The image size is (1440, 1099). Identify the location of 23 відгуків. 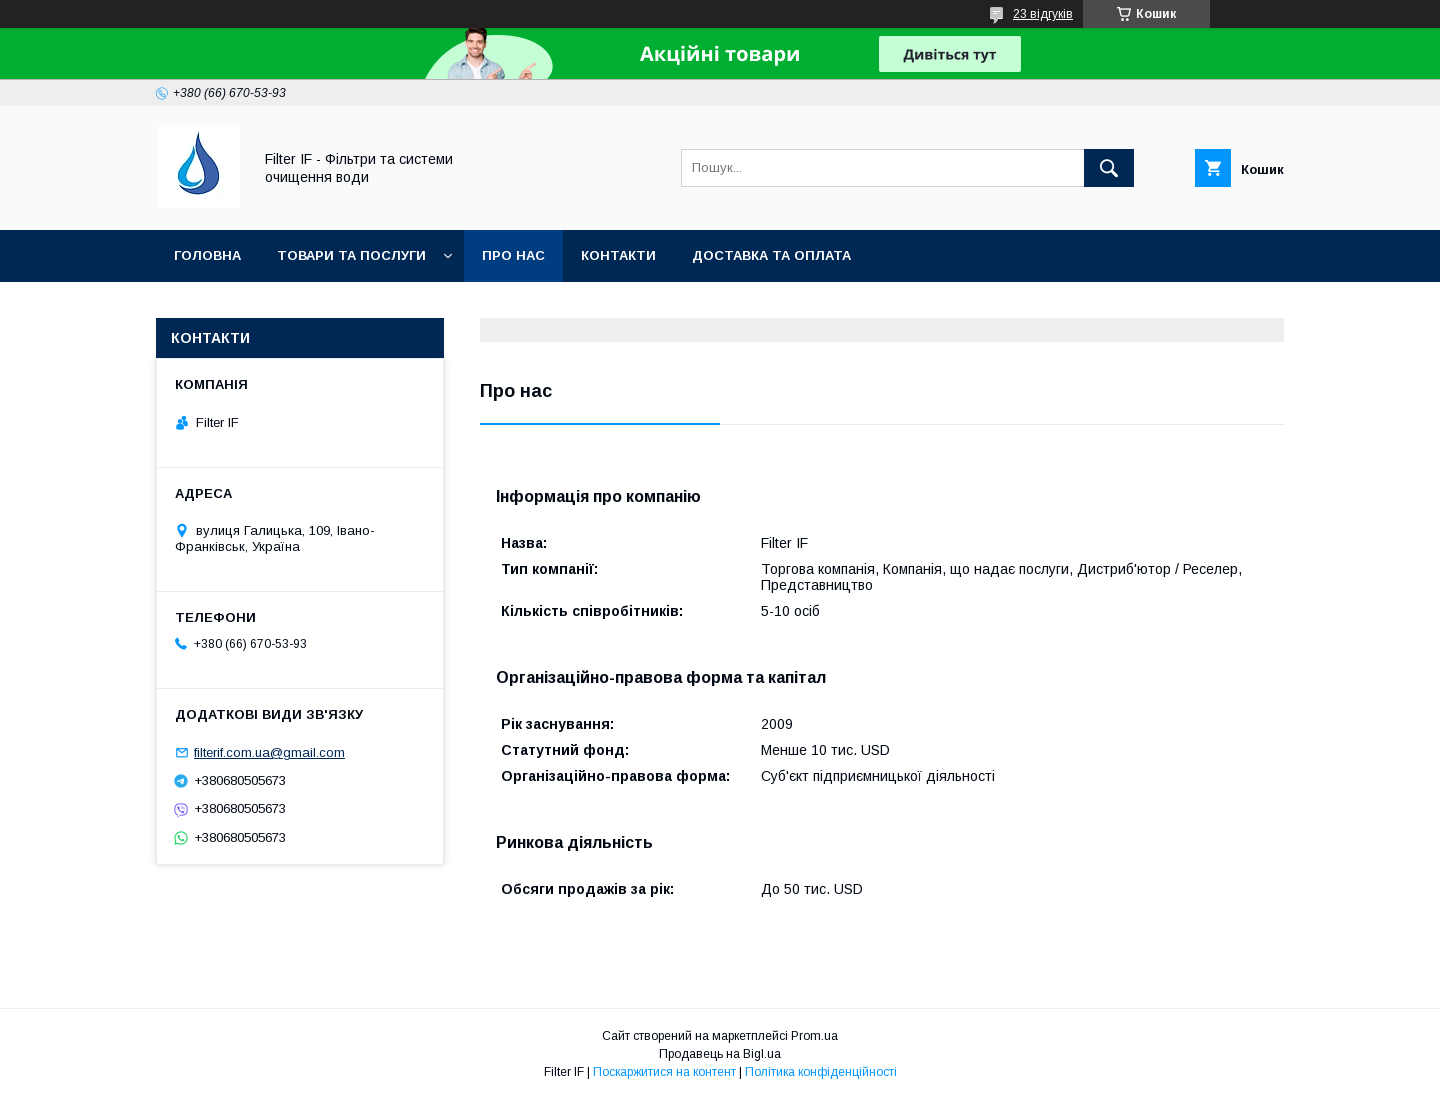
(1043, 14).